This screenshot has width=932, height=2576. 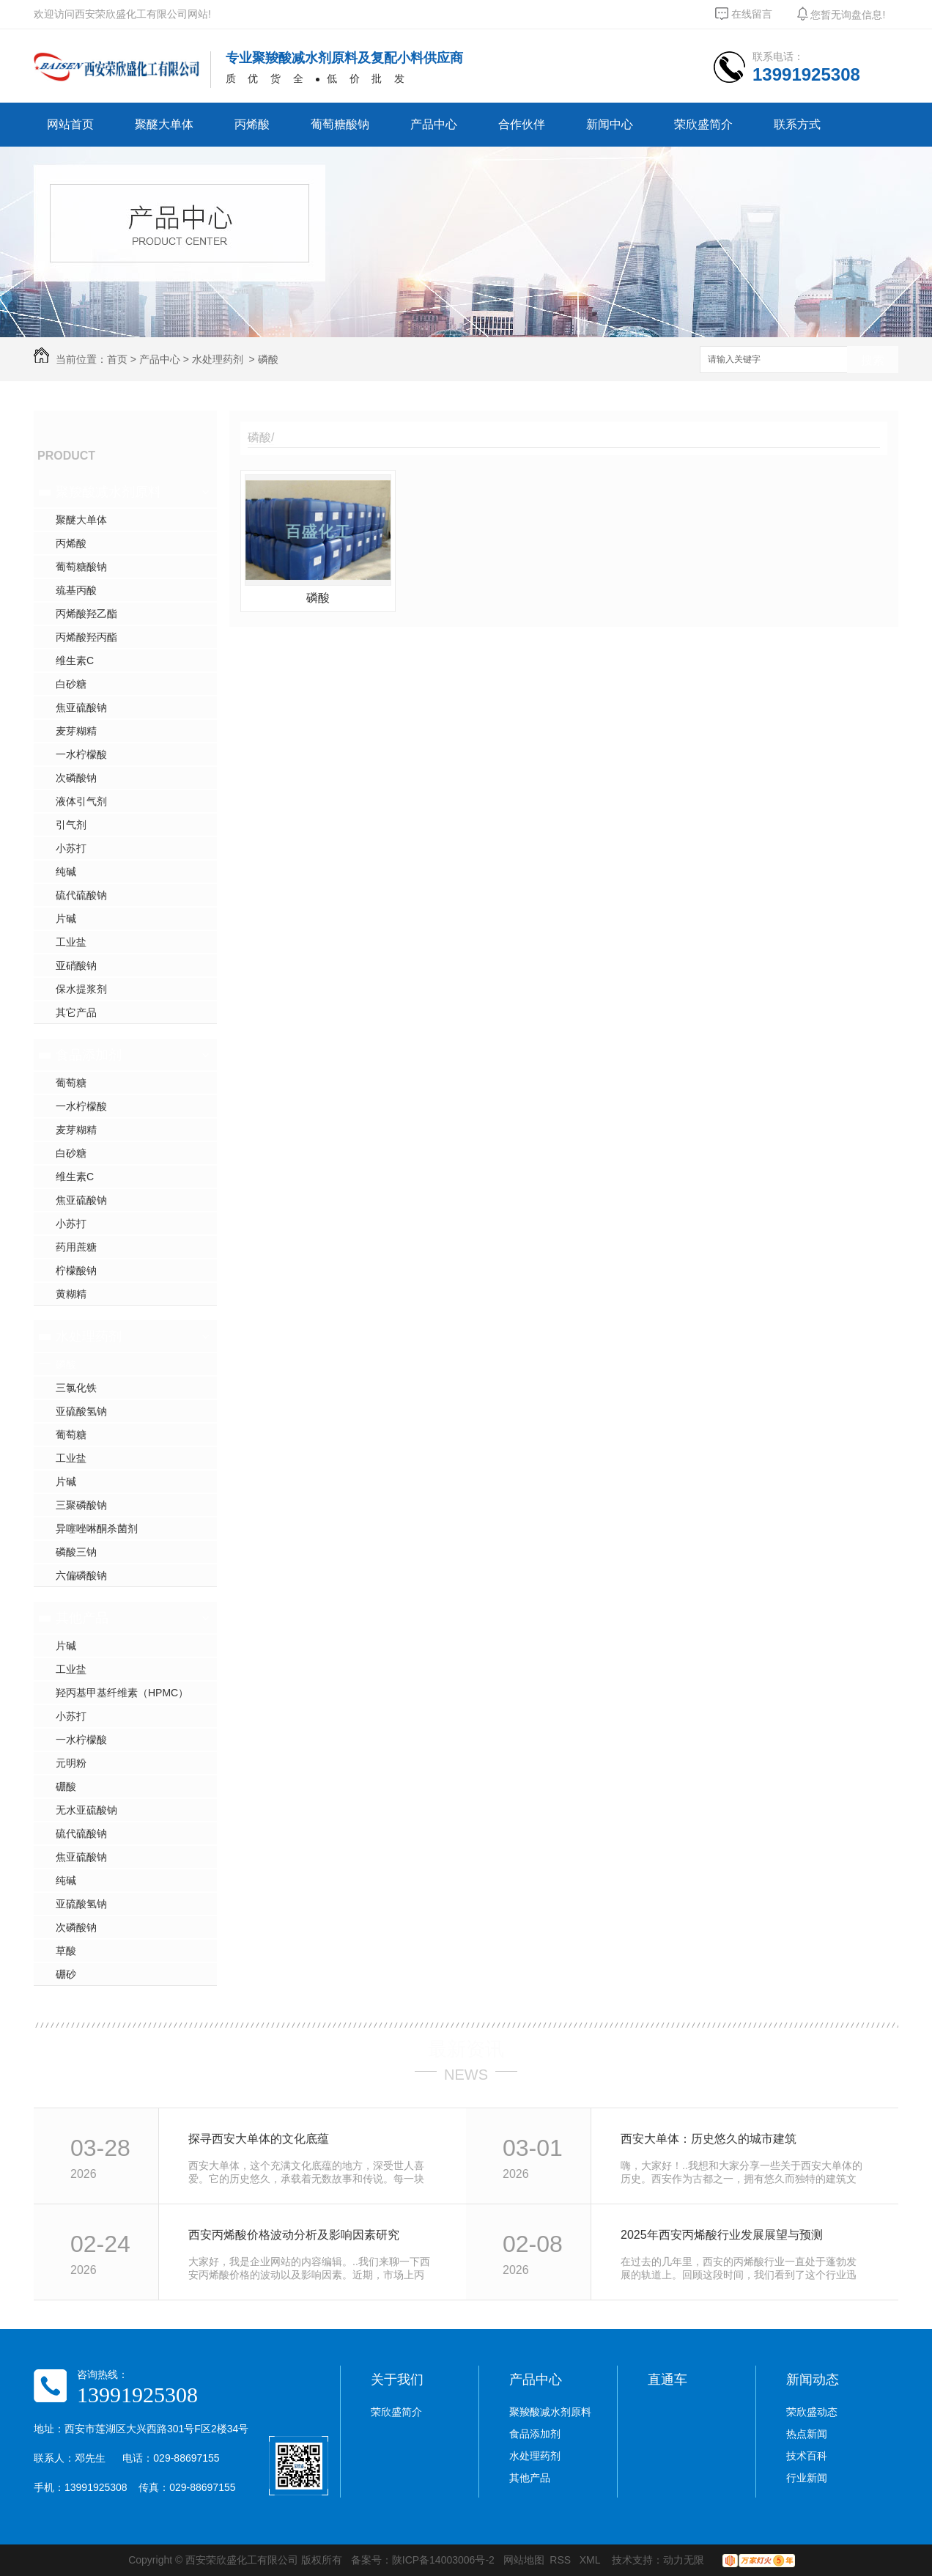 I want to click on 硼酸, so click(x=66, y=1786).